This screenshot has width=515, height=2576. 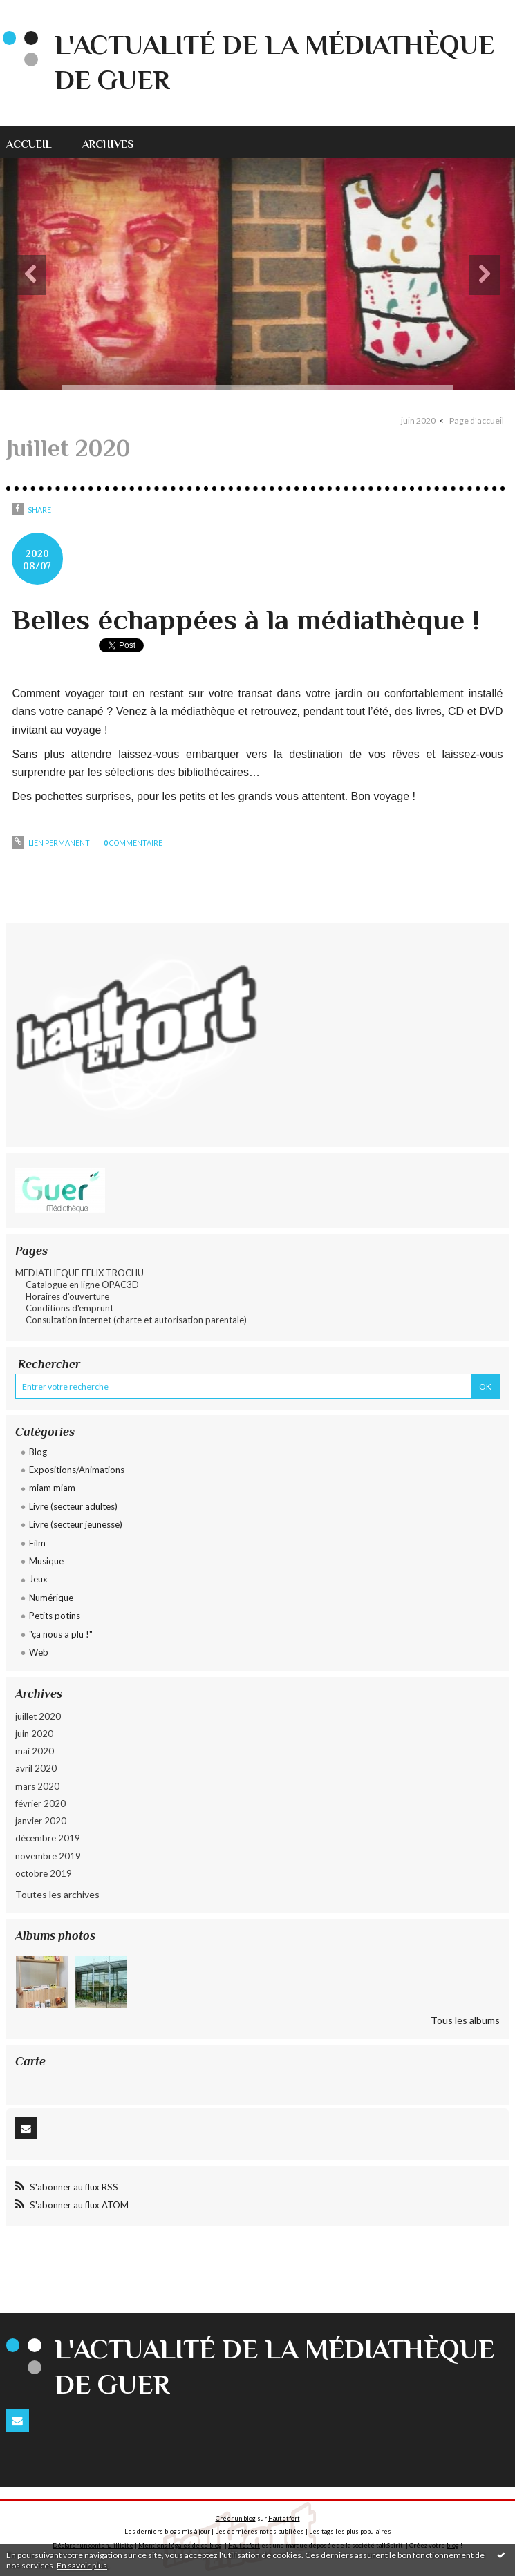 What do you see at coordinates (82, 1284) in the screenshot?
I see `Catalogue en ligne OPAC3D` at bounding box center [82, 1284].